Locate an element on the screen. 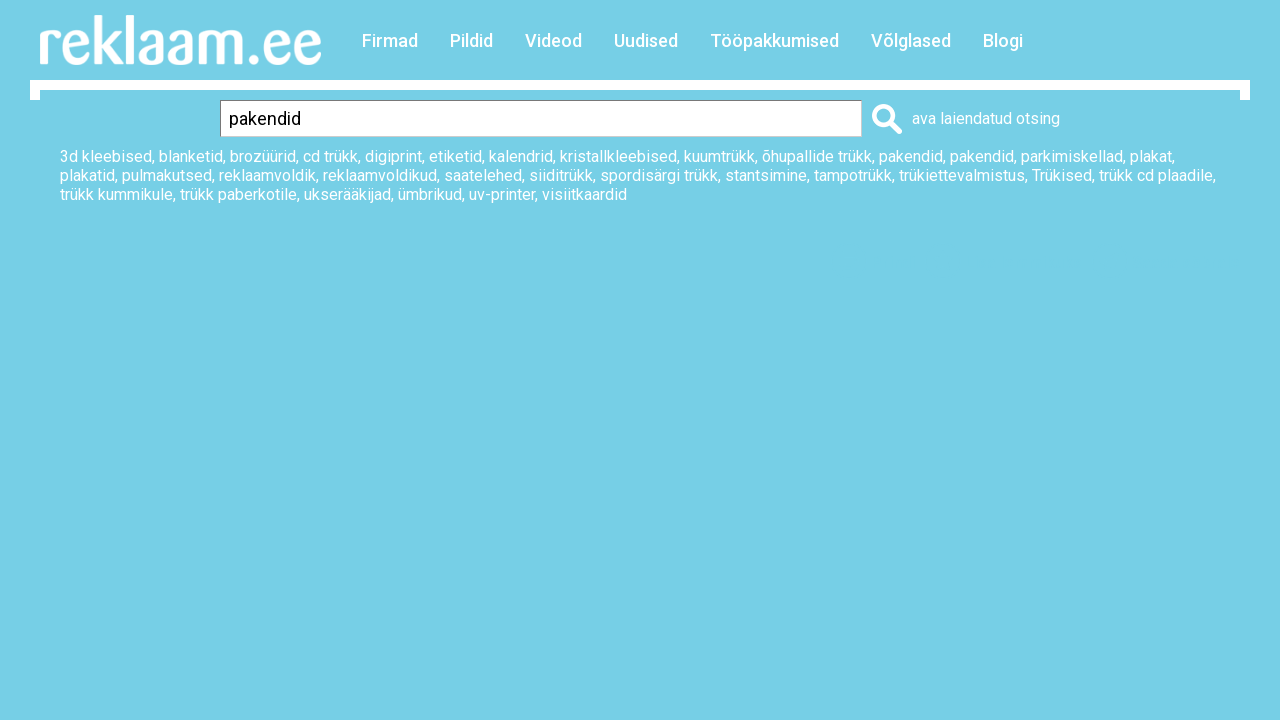  pulmakutsed is located at coordinates (167, 175).